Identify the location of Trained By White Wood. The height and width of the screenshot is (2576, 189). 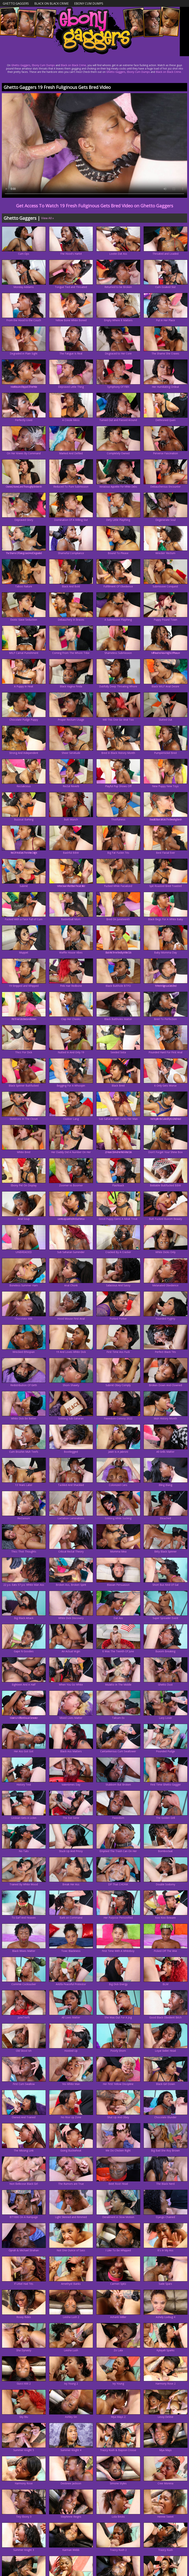
(23, 1884).